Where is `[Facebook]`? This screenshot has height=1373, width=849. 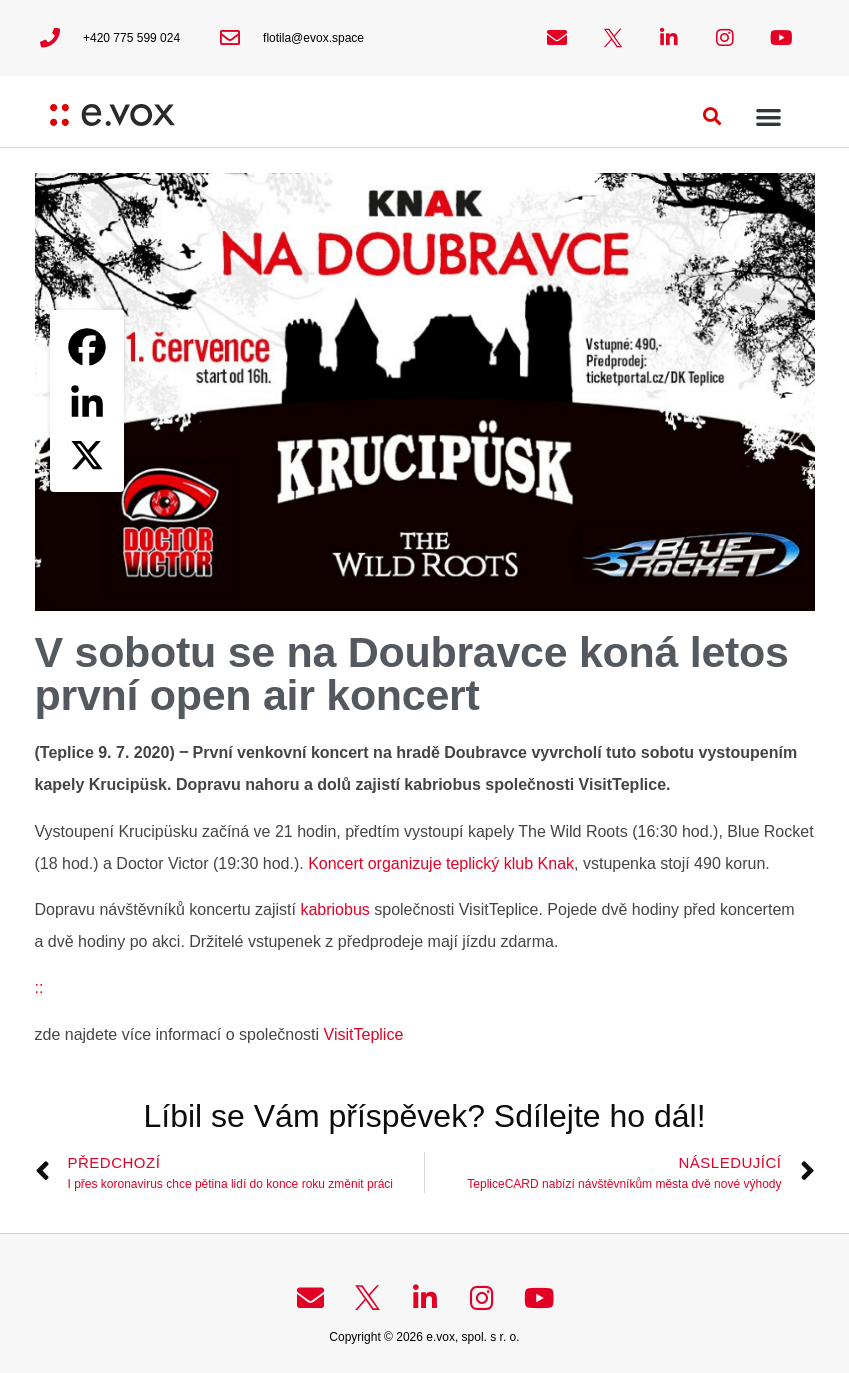
[Facebook] is located at coordinates (87, 347).